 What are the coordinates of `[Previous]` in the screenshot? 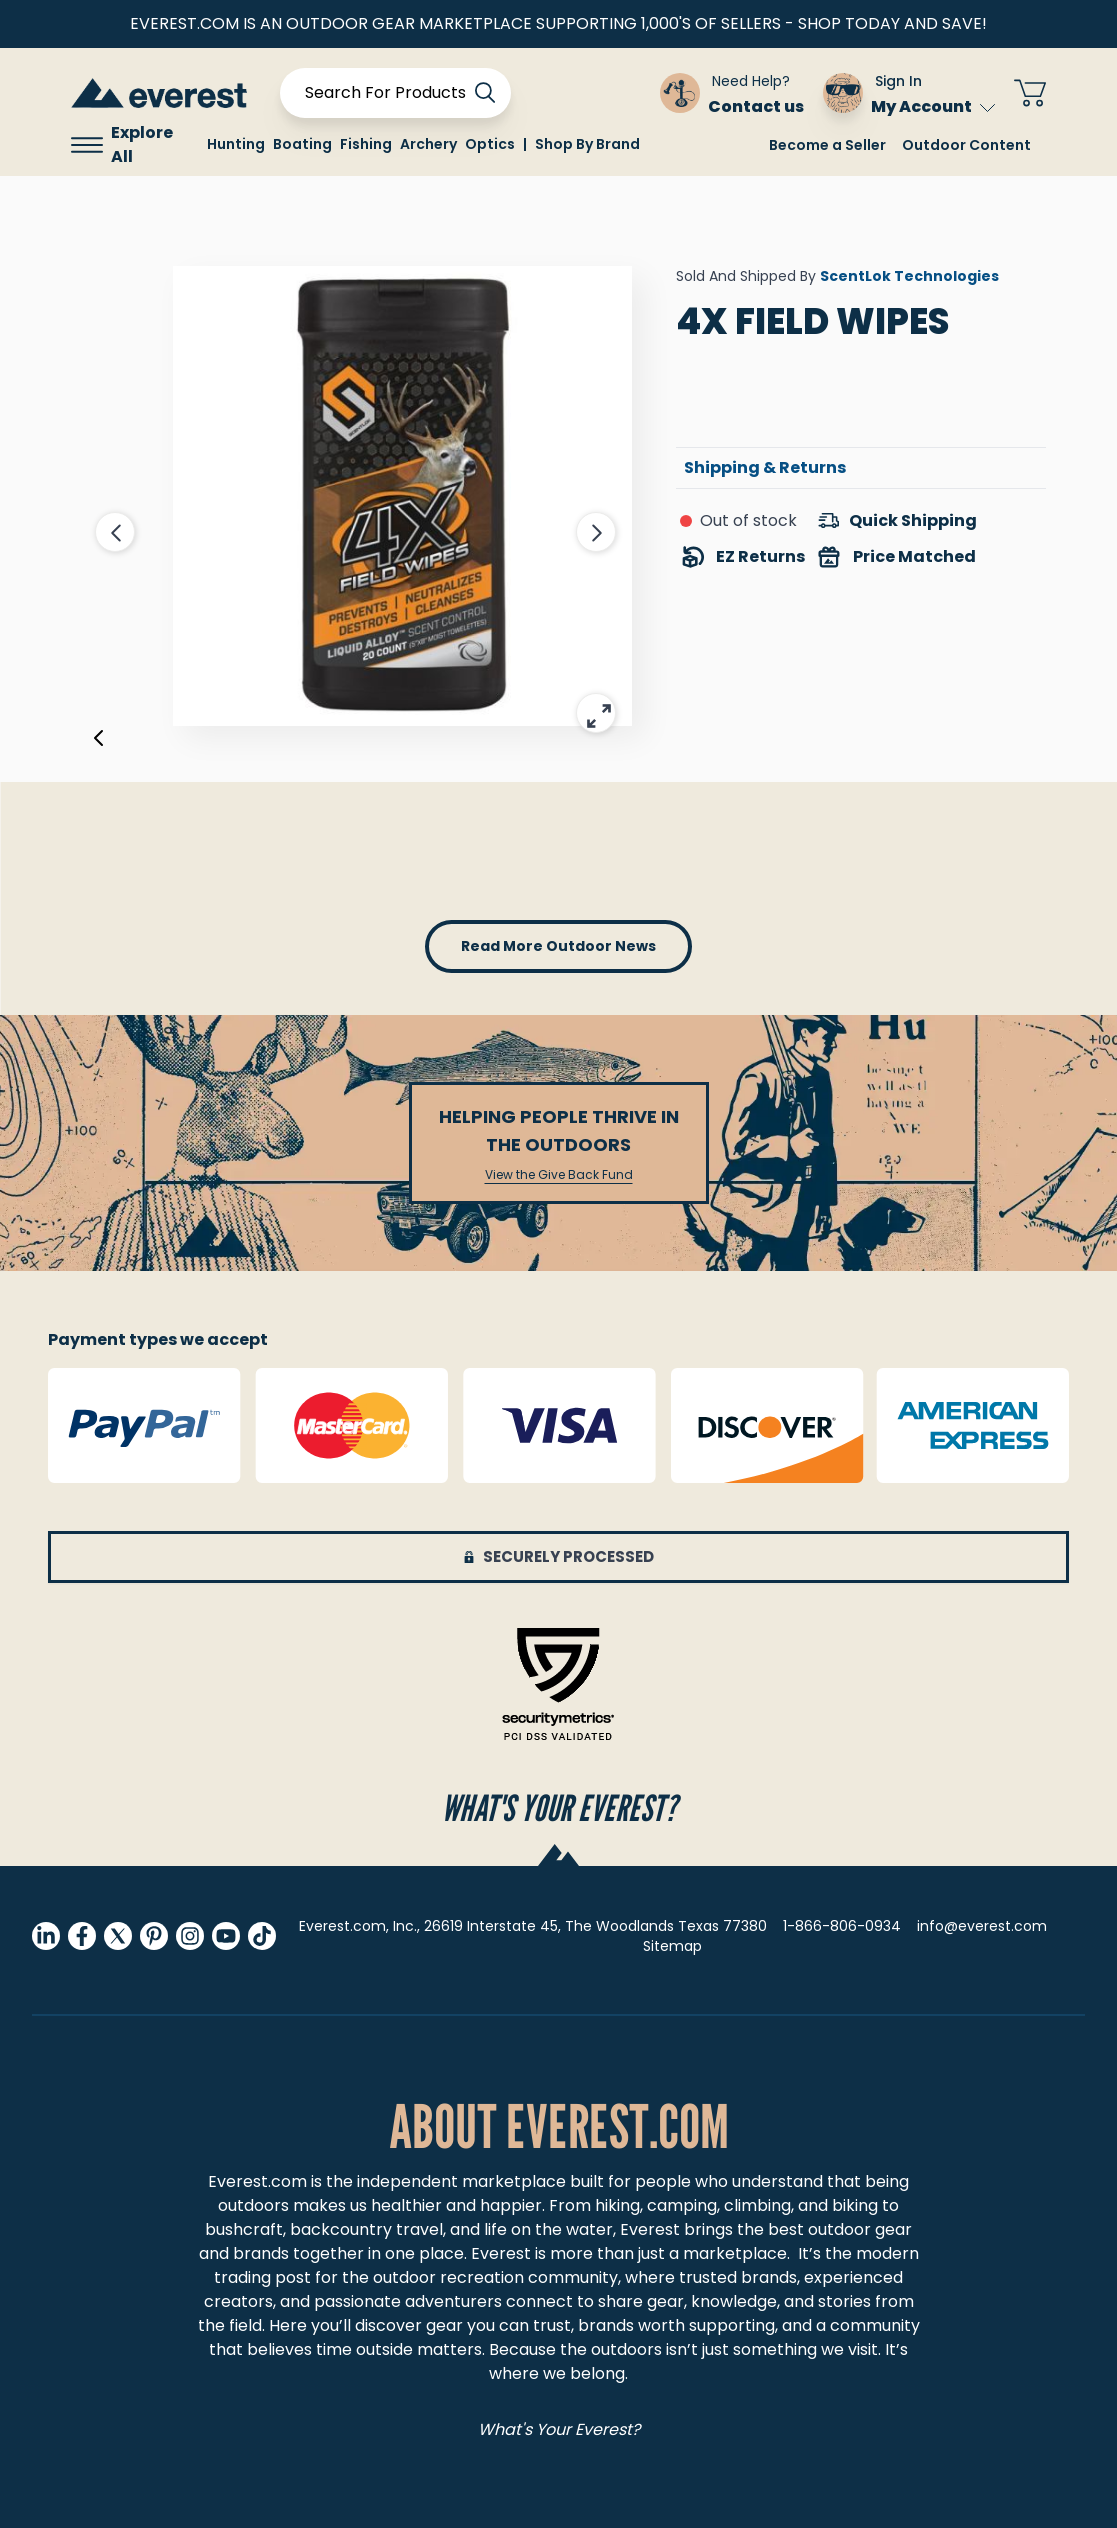 It's located at (99, 742).